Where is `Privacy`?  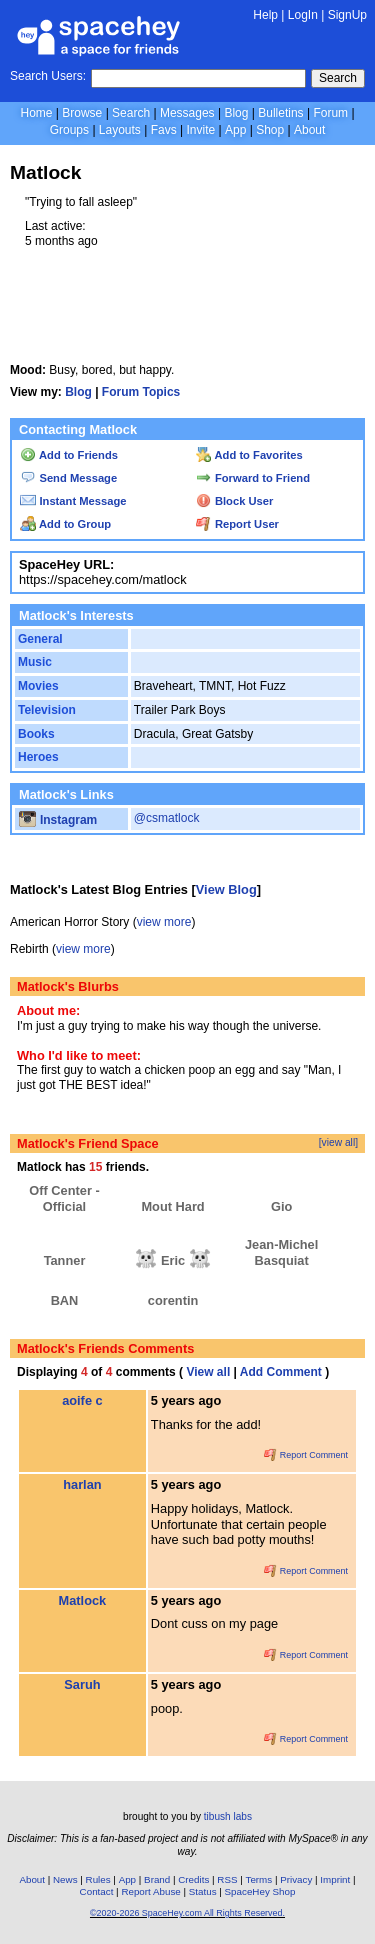 Privacy is located at coordinates (296, 1879).